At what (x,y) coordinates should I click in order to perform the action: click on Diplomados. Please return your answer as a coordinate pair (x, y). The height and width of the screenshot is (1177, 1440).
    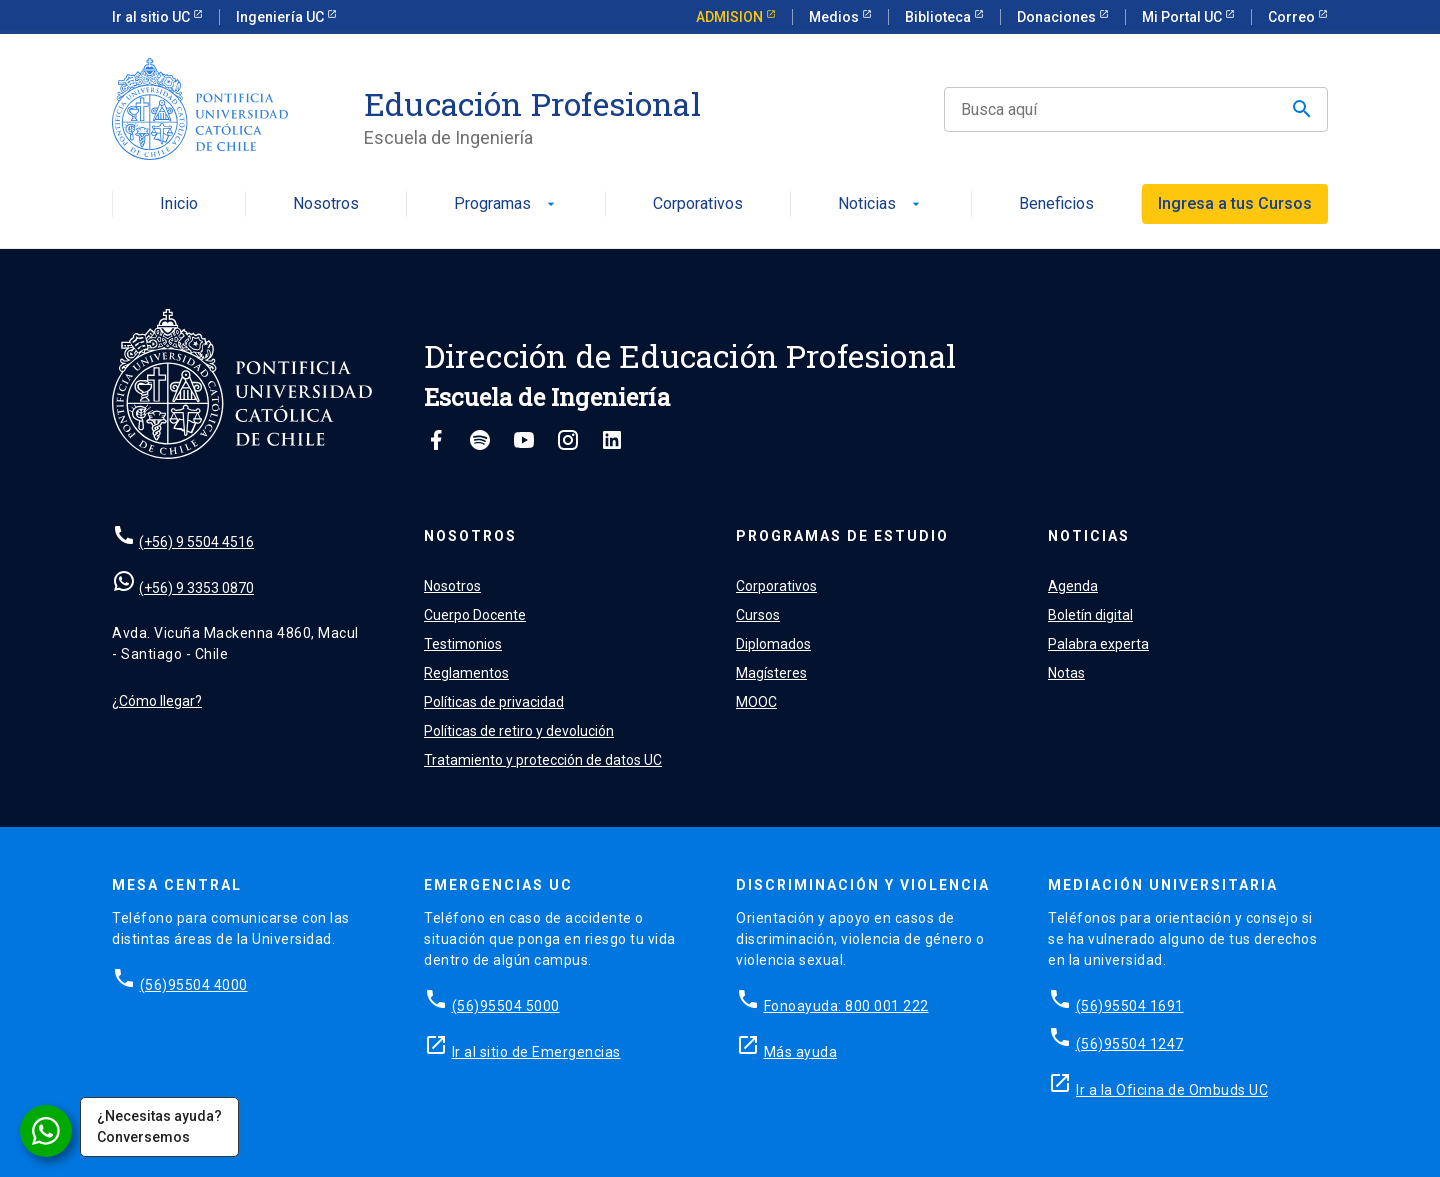
    Looking at the image, I should click on (773, 644).